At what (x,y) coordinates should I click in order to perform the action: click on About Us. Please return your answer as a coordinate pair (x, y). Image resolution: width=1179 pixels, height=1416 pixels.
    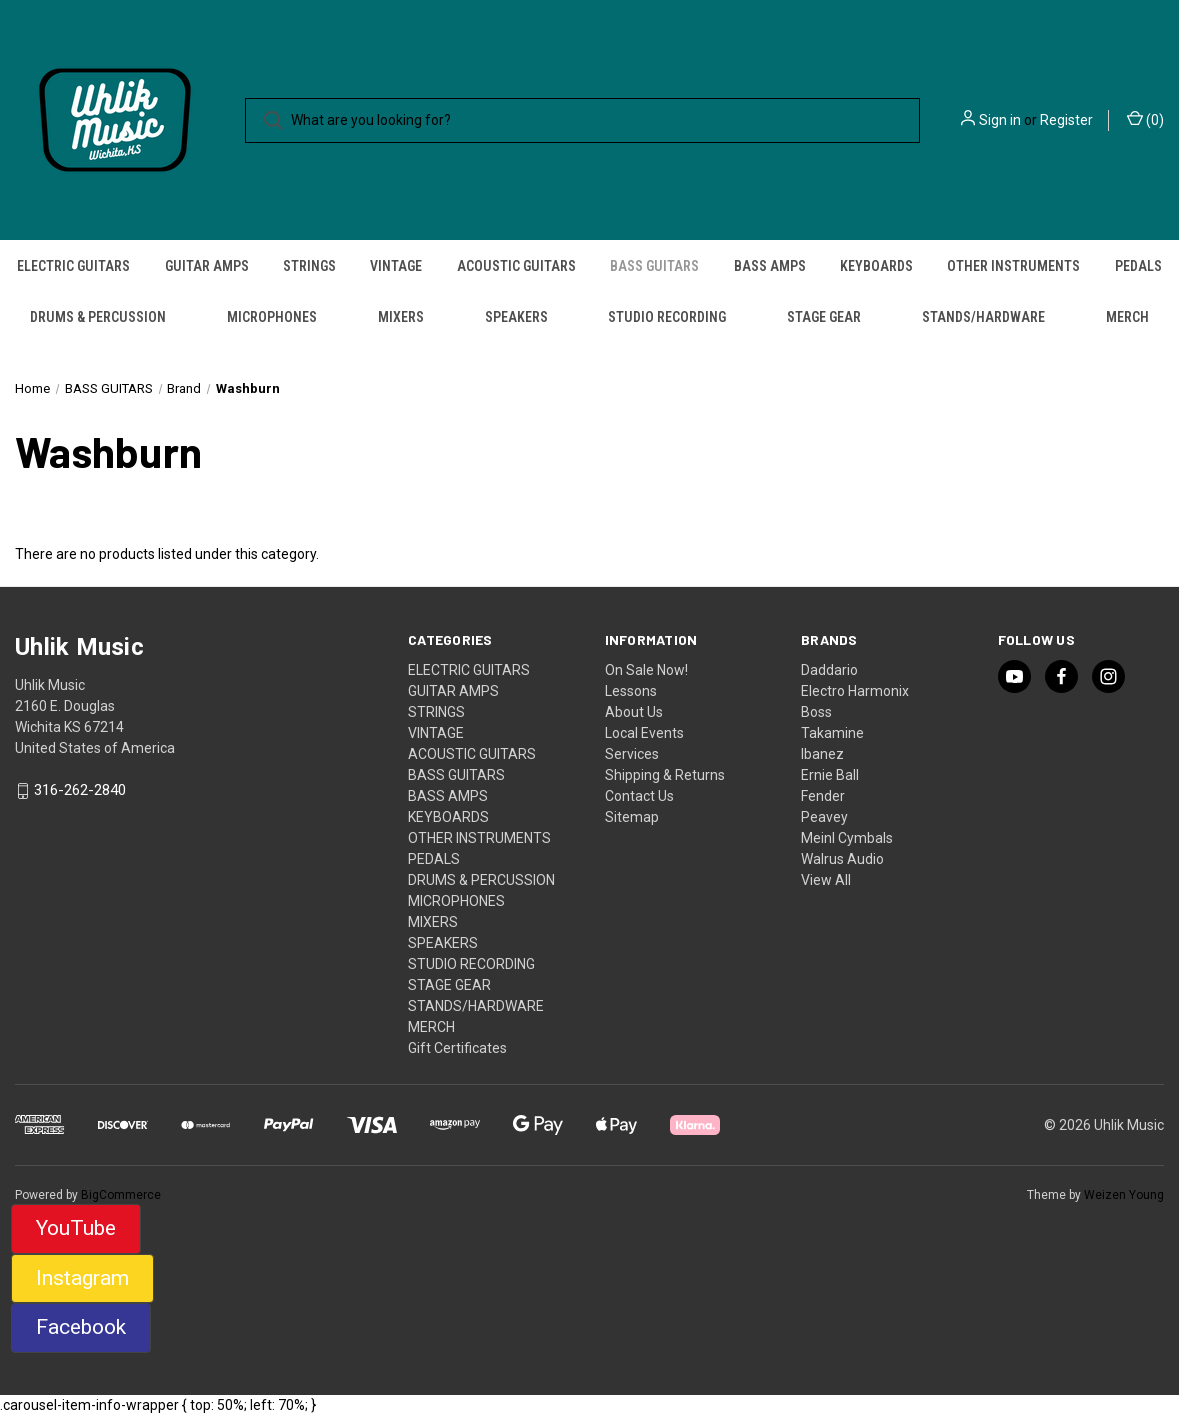
    Looking at the image, I should click on (634, 712).